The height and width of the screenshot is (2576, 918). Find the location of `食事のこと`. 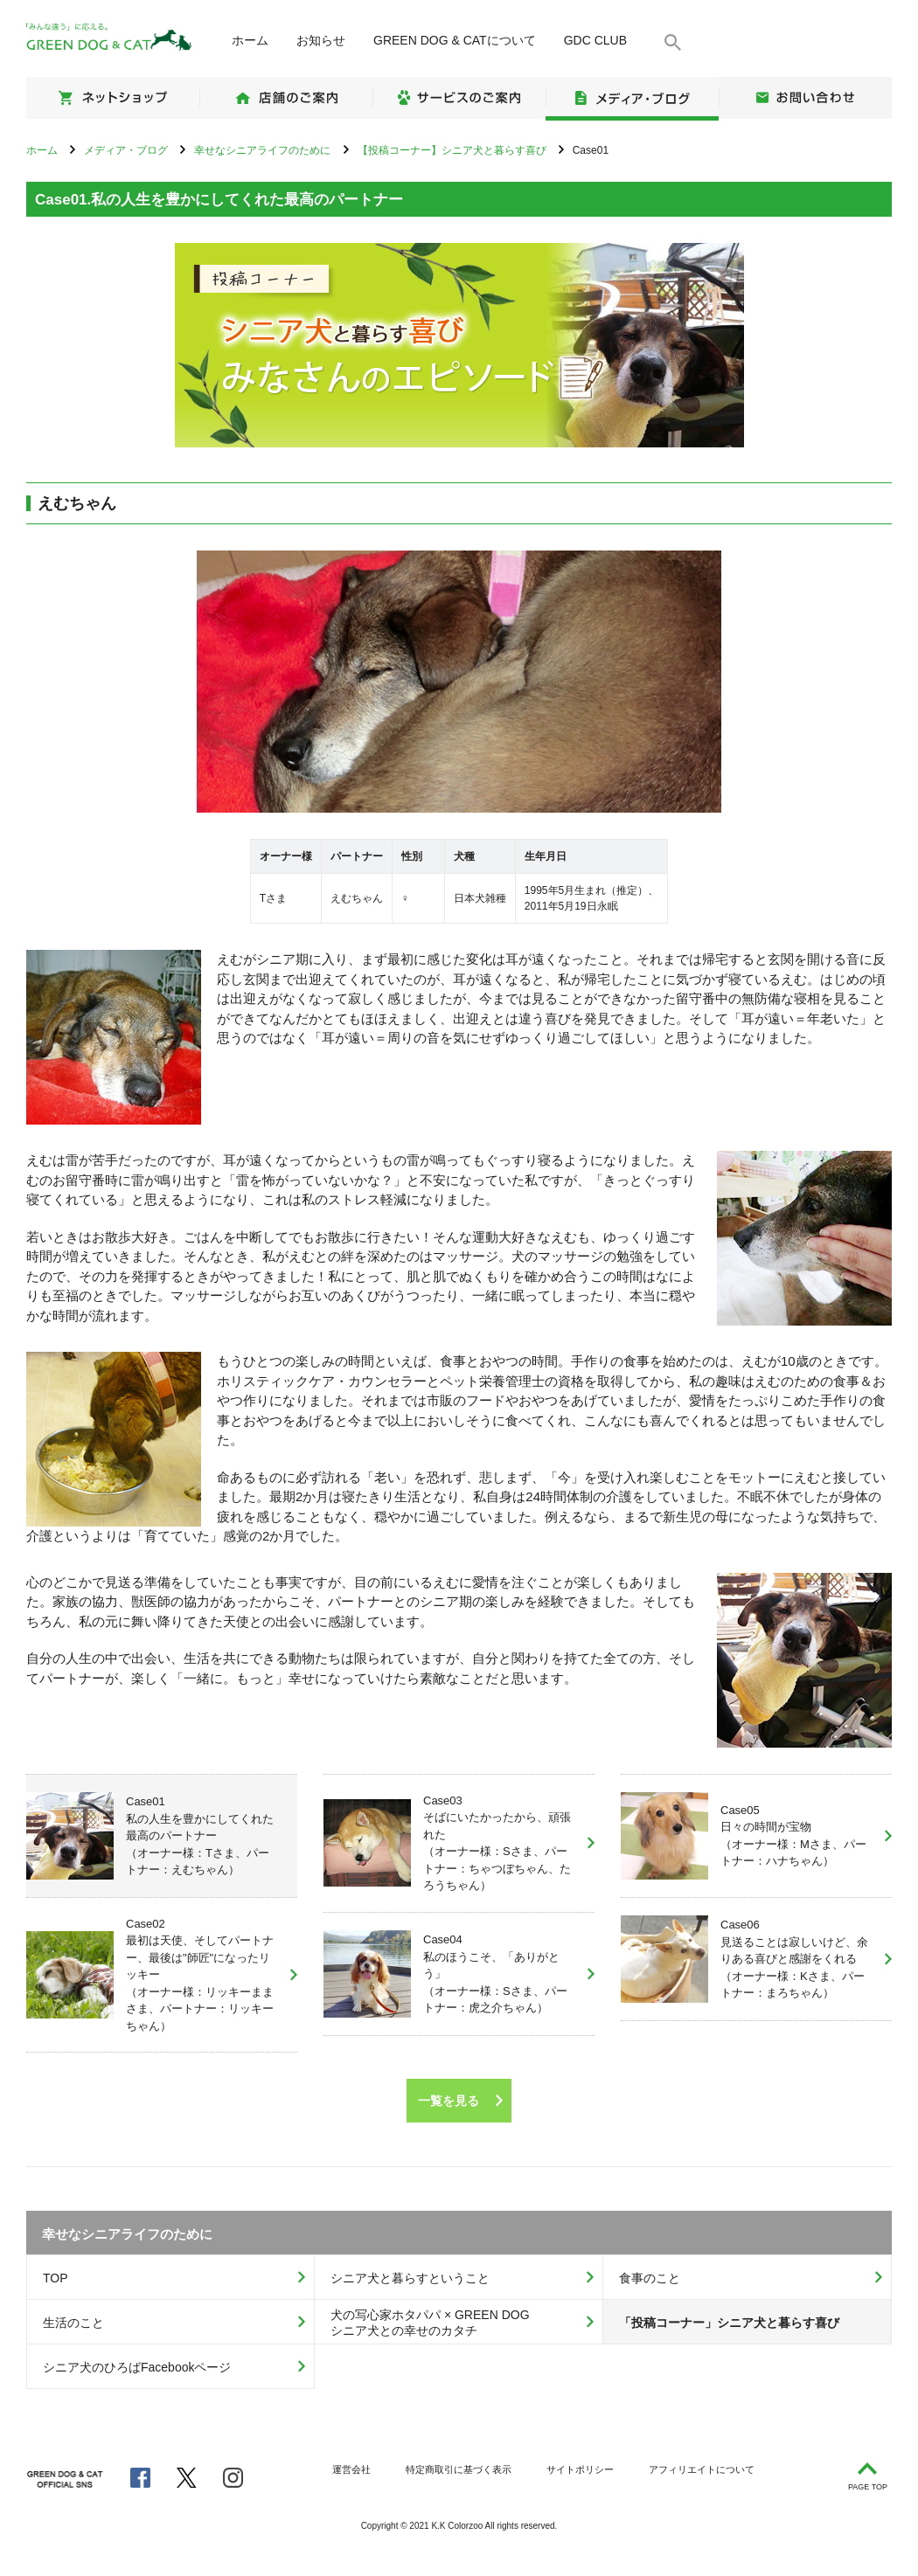

食事のこと is located at coordinates (649, 2278).